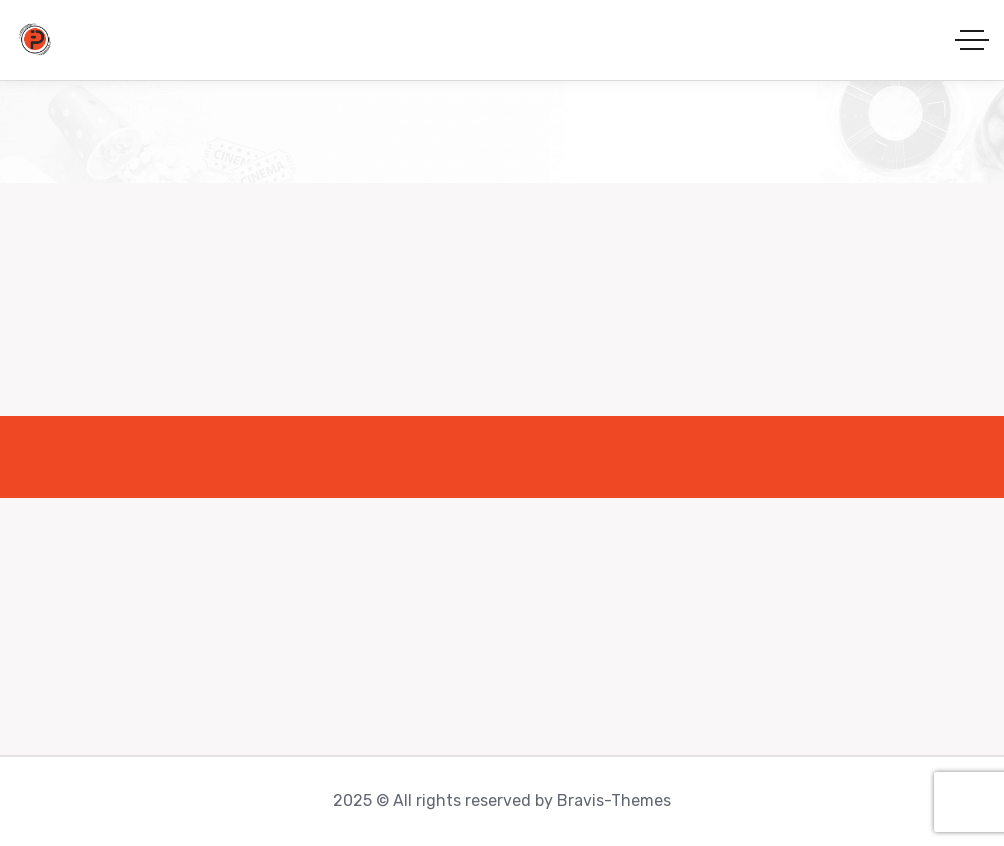 The height and width of the screenshot is (846, 1004). I want to click on Bravis-Themes, so click(614, 800).